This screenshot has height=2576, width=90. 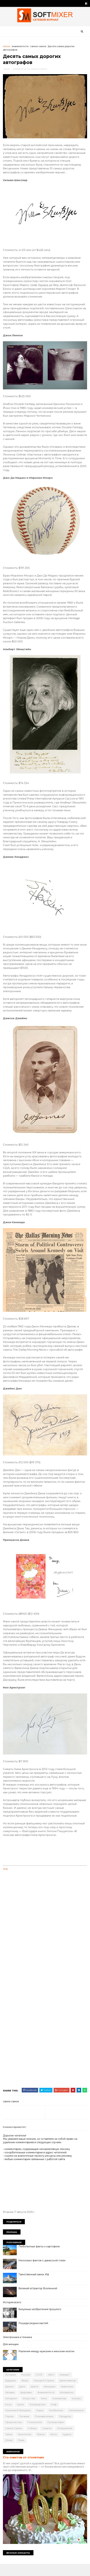 What do you see at coordinates (56, 2422) in the screenshot?
I see `необычное` at bounding box center [56, 2422].